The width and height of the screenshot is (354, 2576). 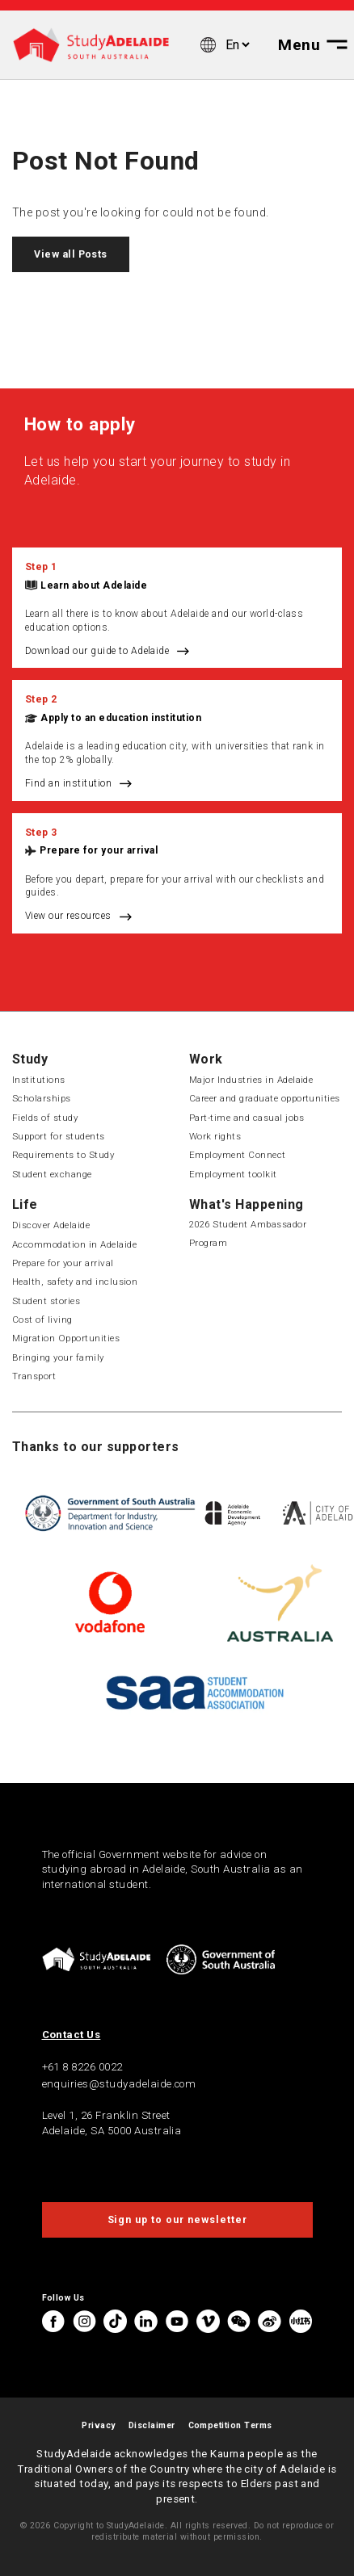 What do you see at coordinates (58, 1357) in the screenshot?
I see `Bringing your family` at bounding box center [58, 1357].